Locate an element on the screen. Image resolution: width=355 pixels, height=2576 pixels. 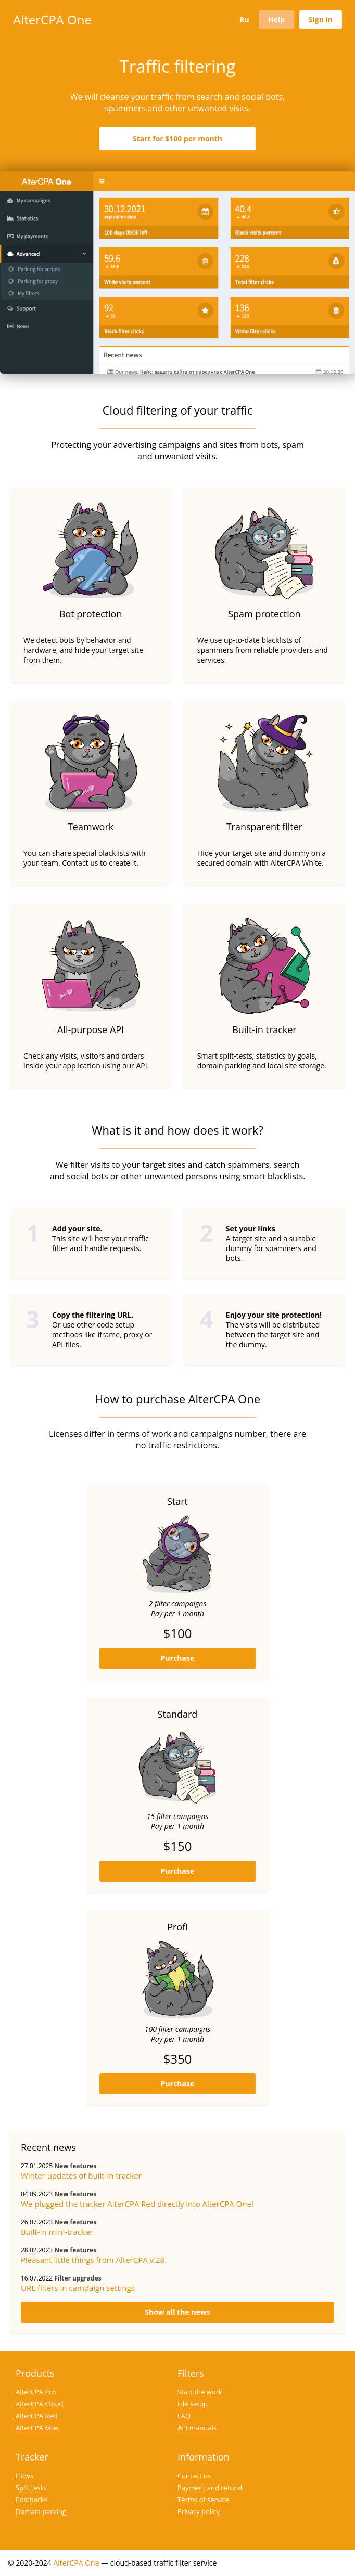
Start for $100 per month is located at coordinates (177, 139).